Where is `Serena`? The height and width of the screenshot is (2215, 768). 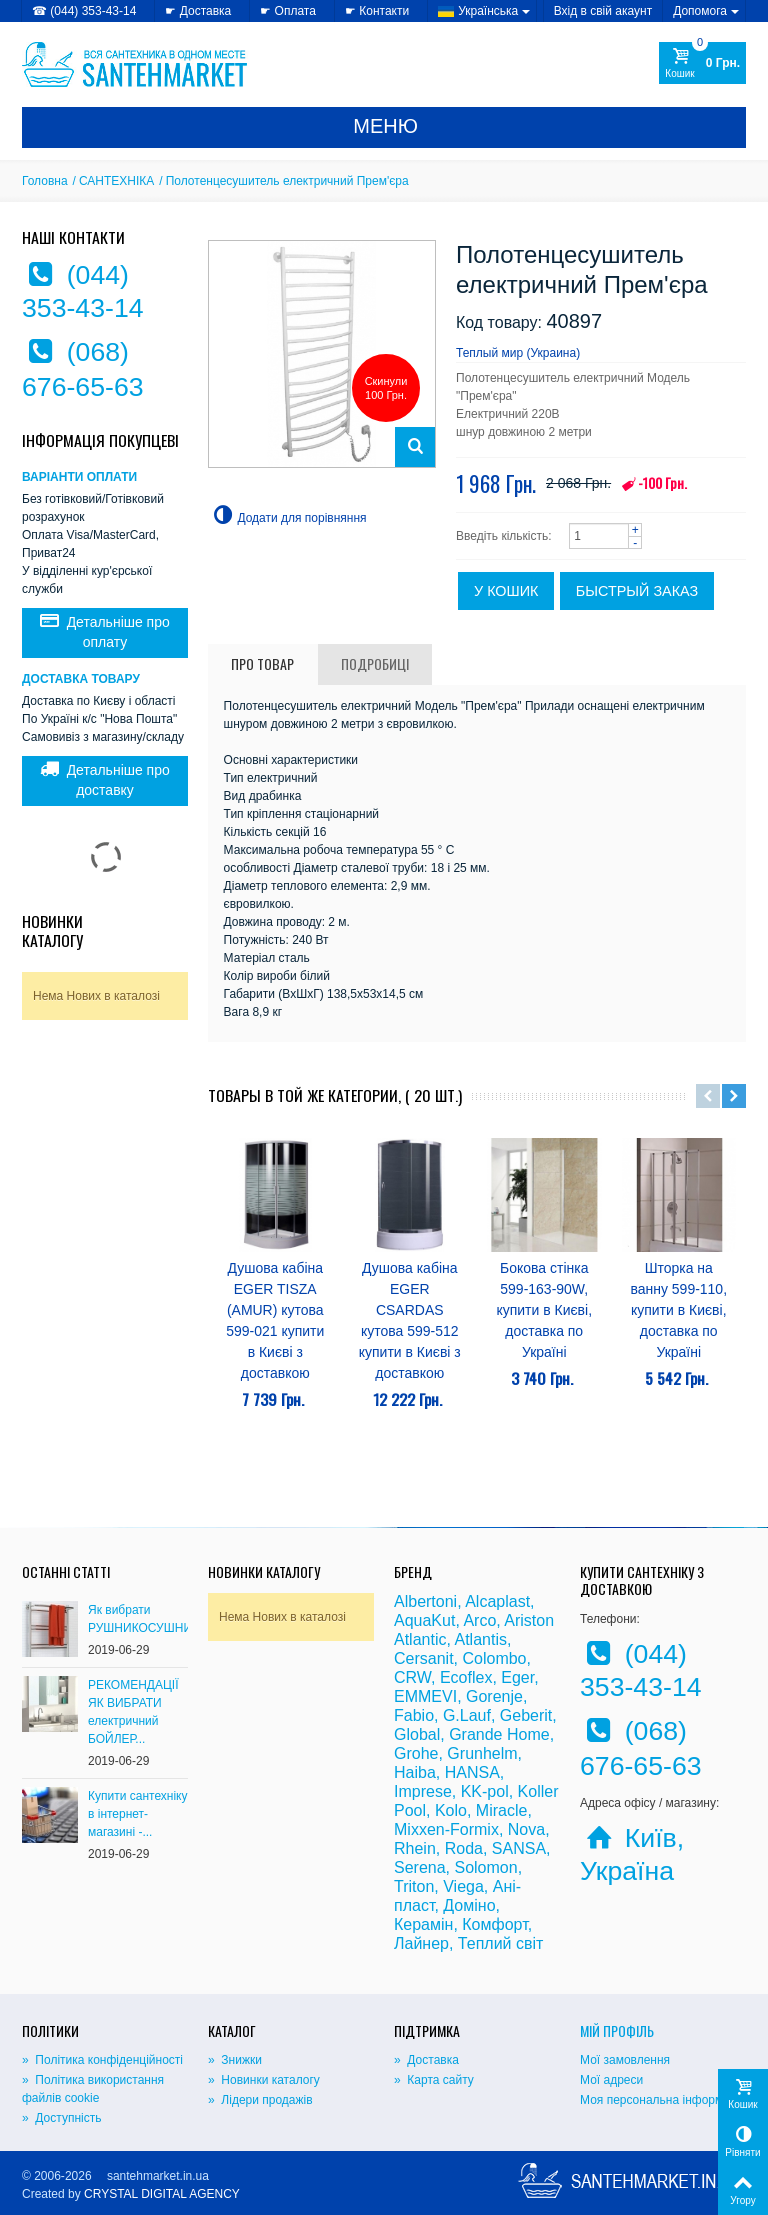 Serena is located at coordinates (420, 1867).